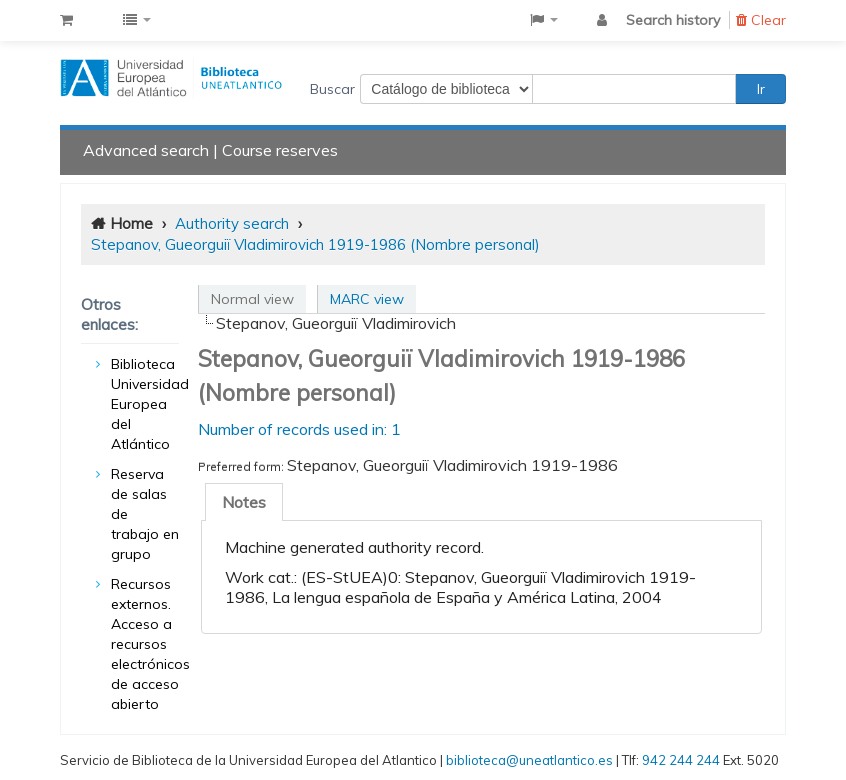  Describe the element at coordinates (332, 89) in the screenshot. I see `Buscar` at that location.